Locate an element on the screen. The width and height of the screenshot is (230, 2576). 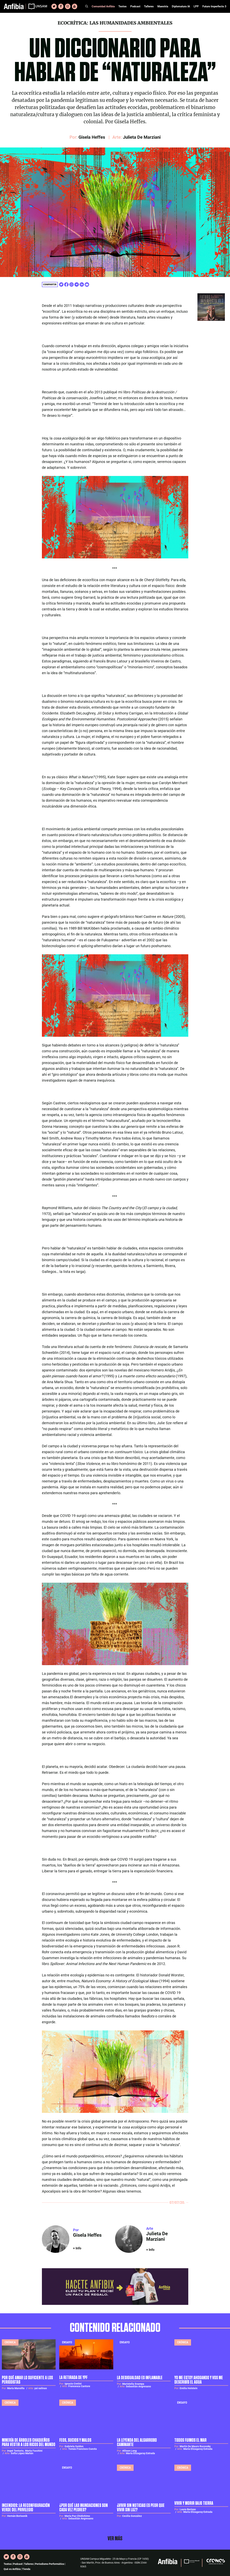
Julieta De Marziani is located at coordinates (142, 137).